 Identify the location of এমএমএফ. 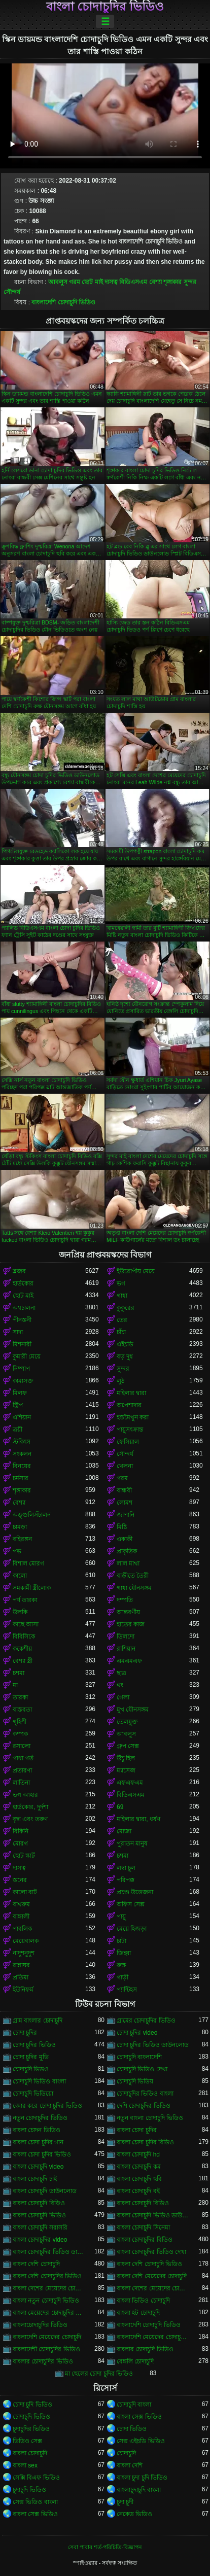
(129, 1660).